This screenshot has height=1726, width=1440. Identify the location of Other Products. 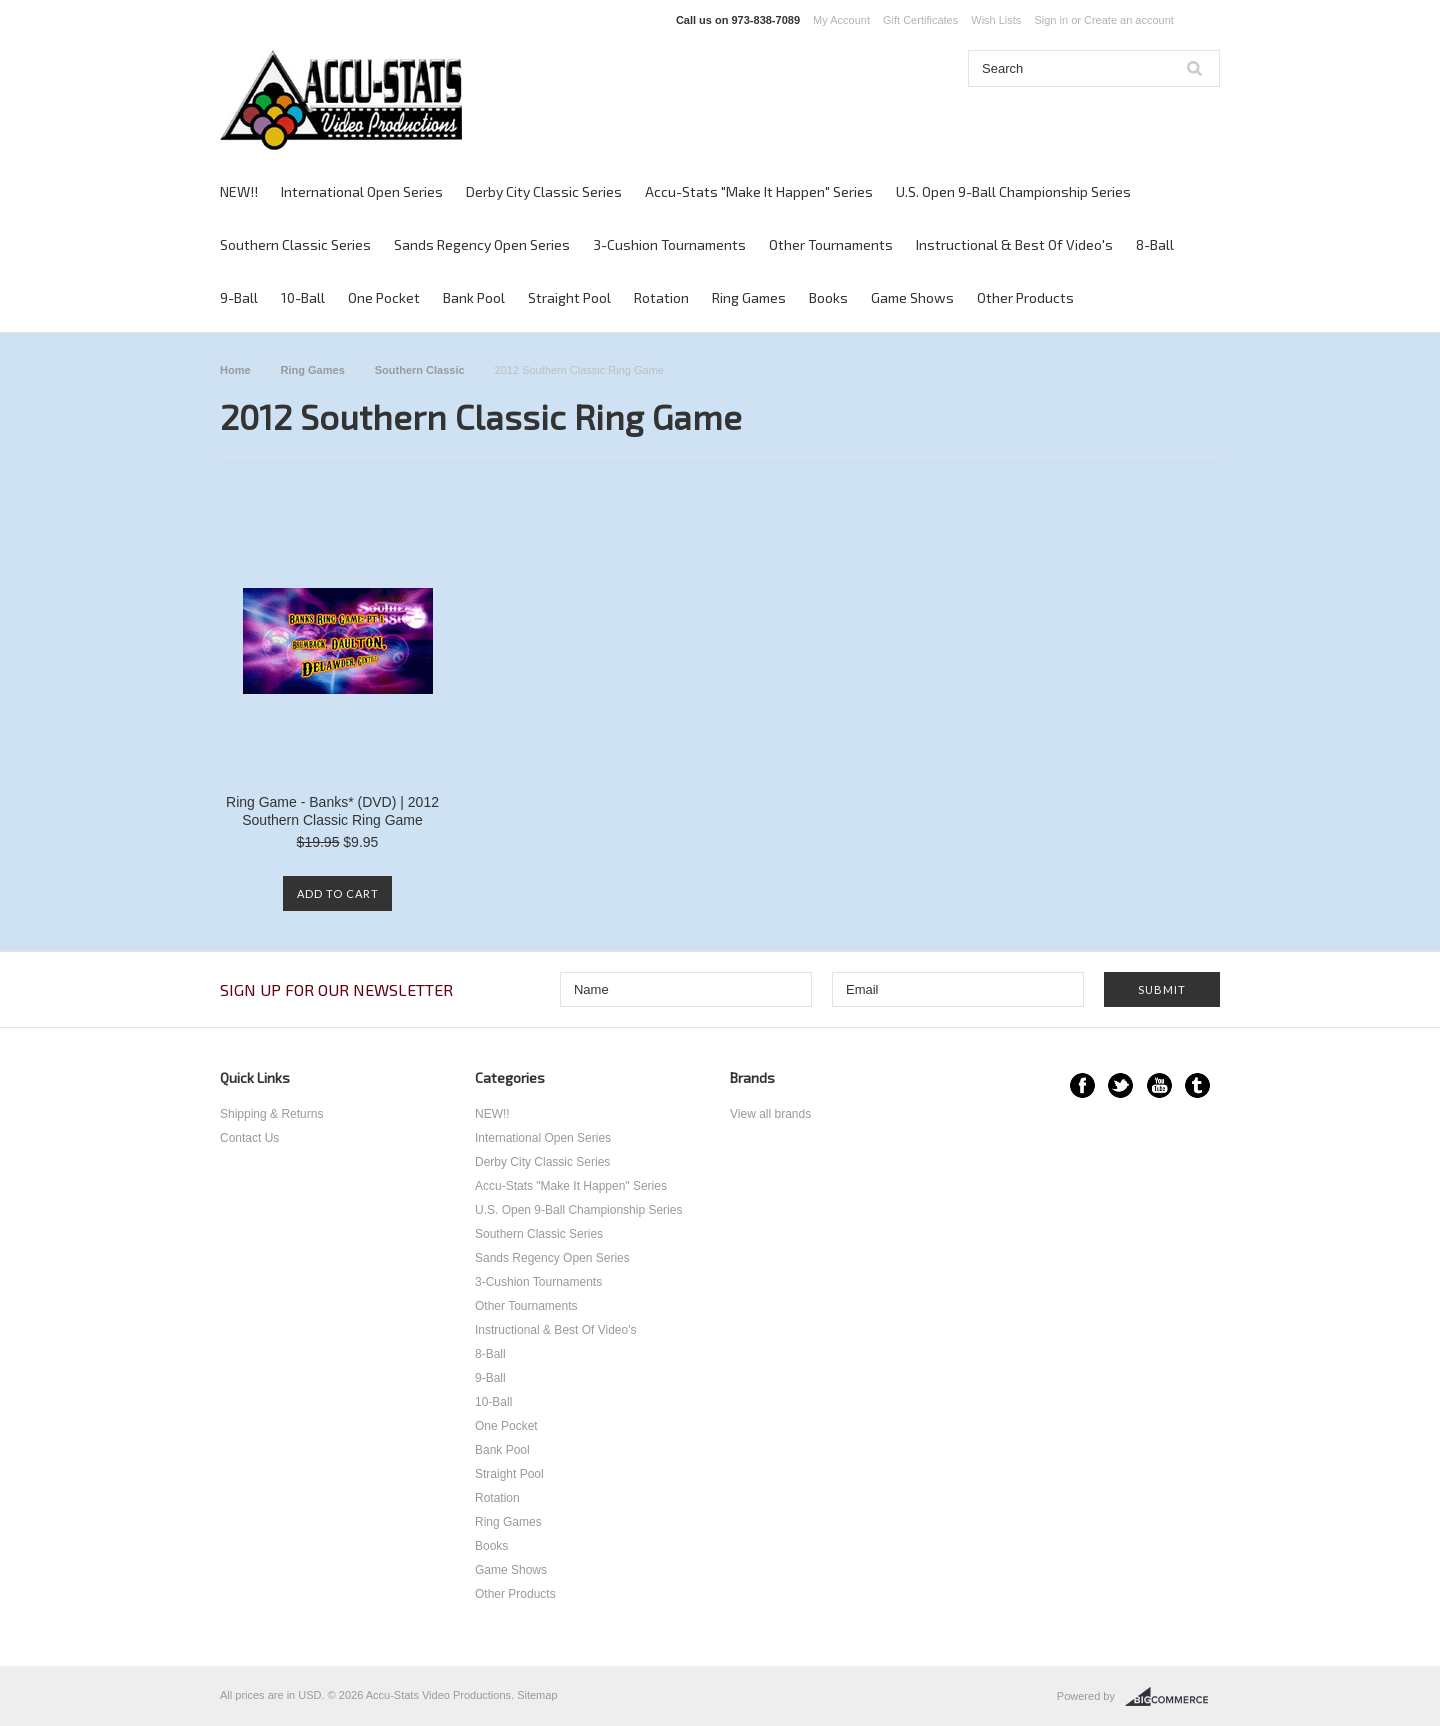
(1025, 297).